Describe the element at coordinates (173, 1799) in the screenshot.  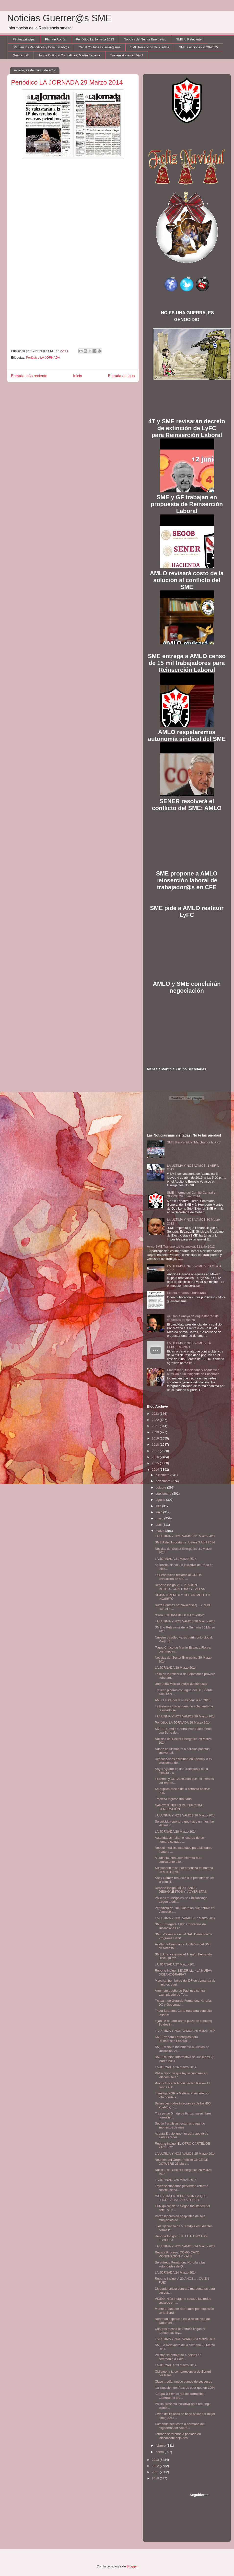
I see `Tropieza ingreso tributario` at that location.